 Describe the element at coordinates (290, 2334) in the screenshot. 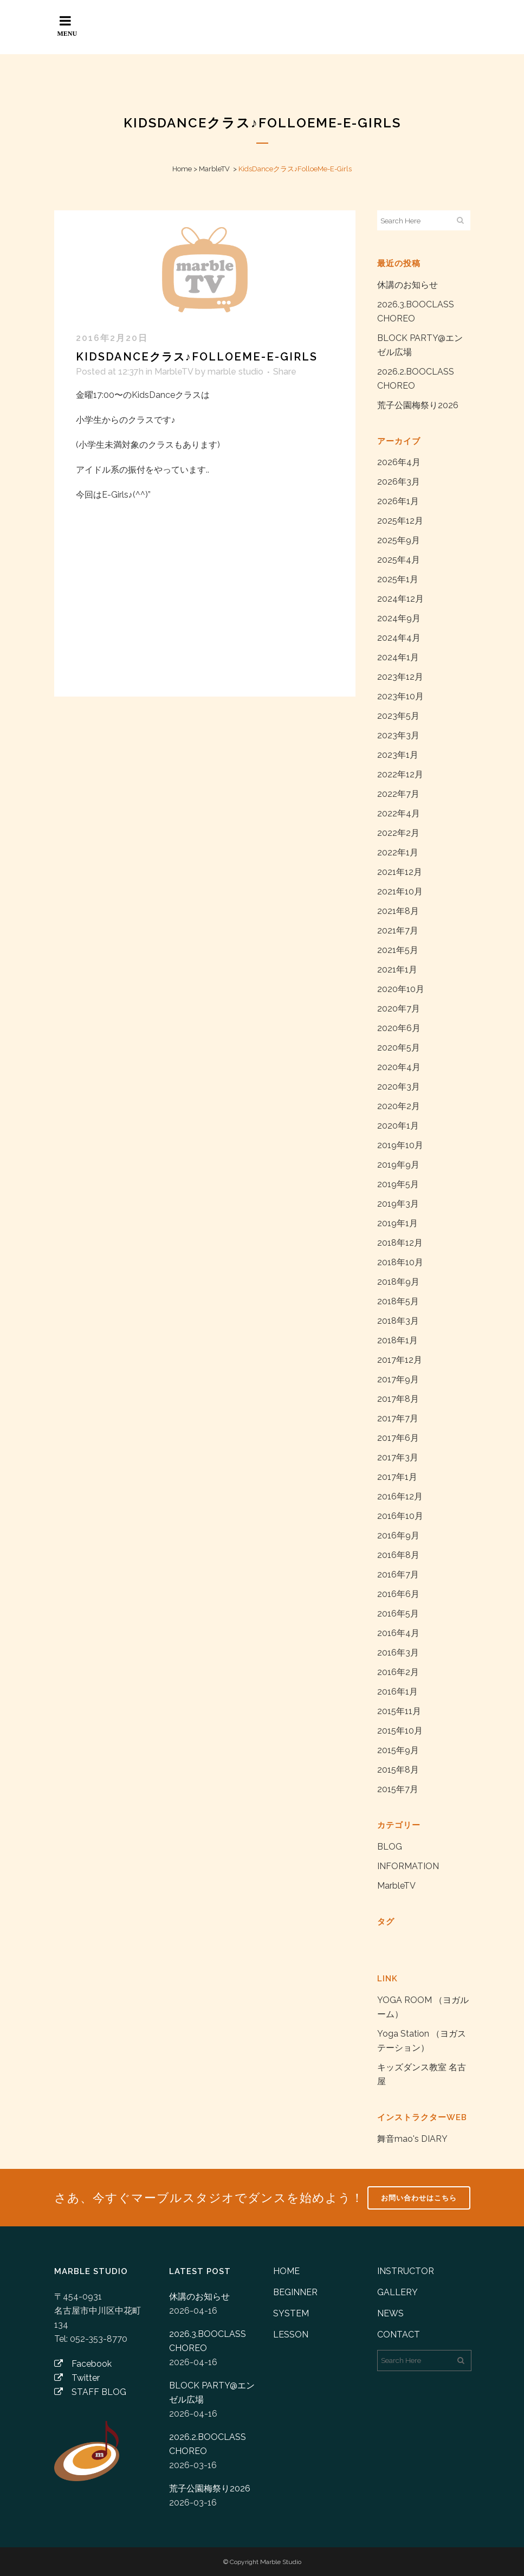

I see `LESSON` at that location.